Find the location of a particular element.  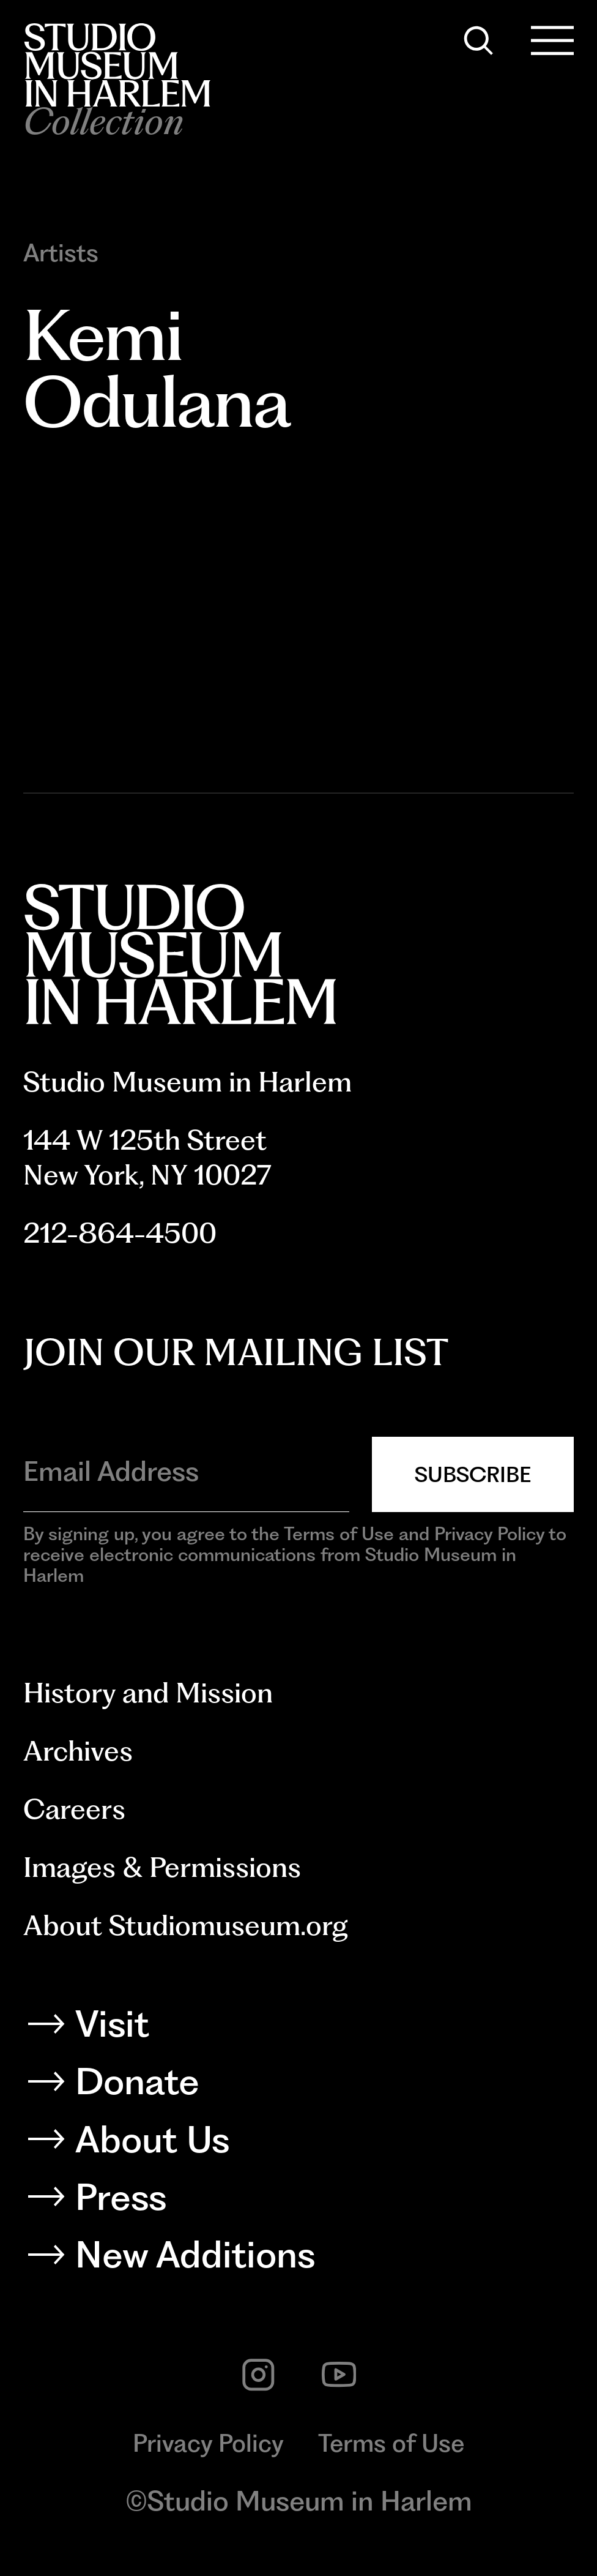

About Studiomuseum.org is located at coordinates (185, 1925).